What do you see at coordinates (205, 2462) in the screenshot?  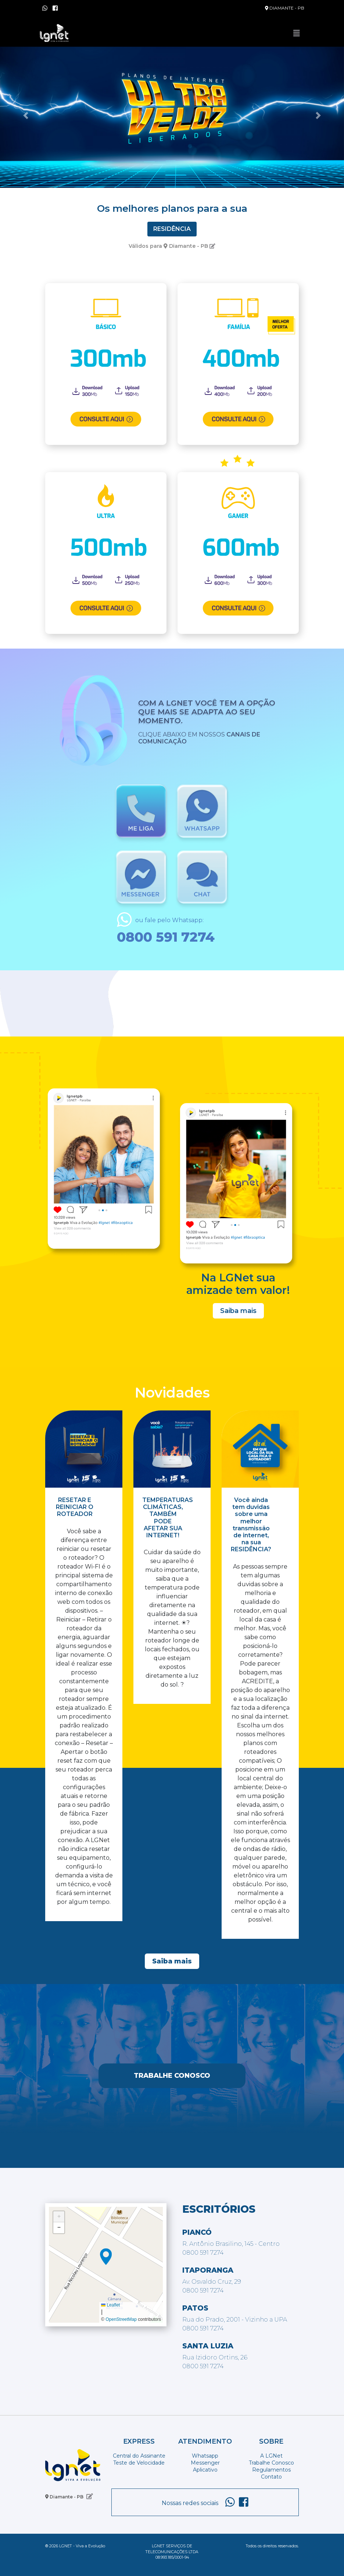 I see `Messenger` at bounding box center [205, 2462].